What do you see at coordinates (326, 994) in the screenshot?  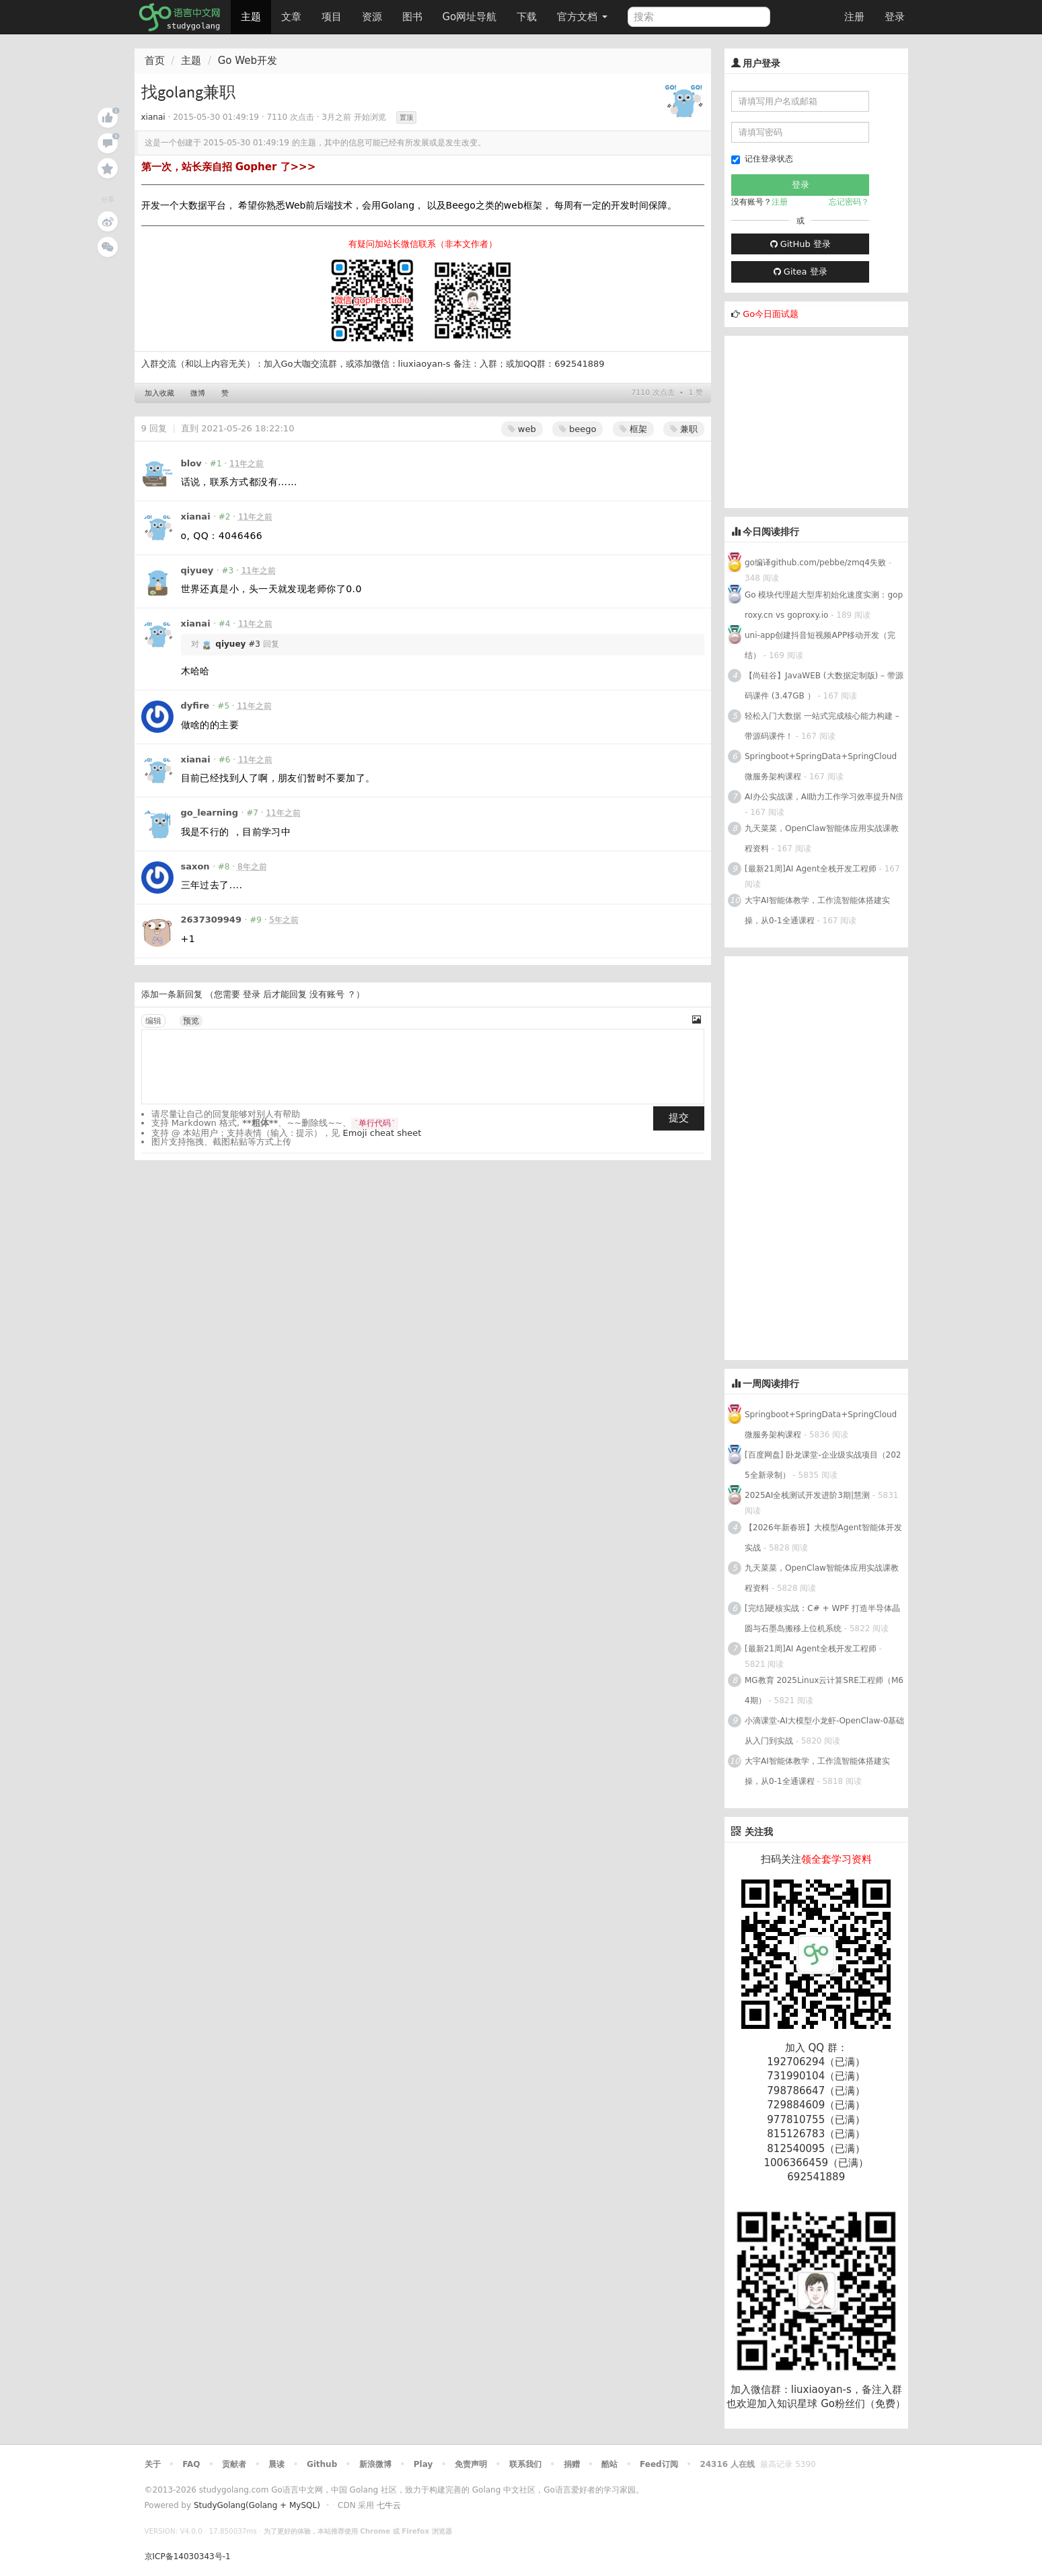 I see `没有账号` at bounding box center [326, 994].